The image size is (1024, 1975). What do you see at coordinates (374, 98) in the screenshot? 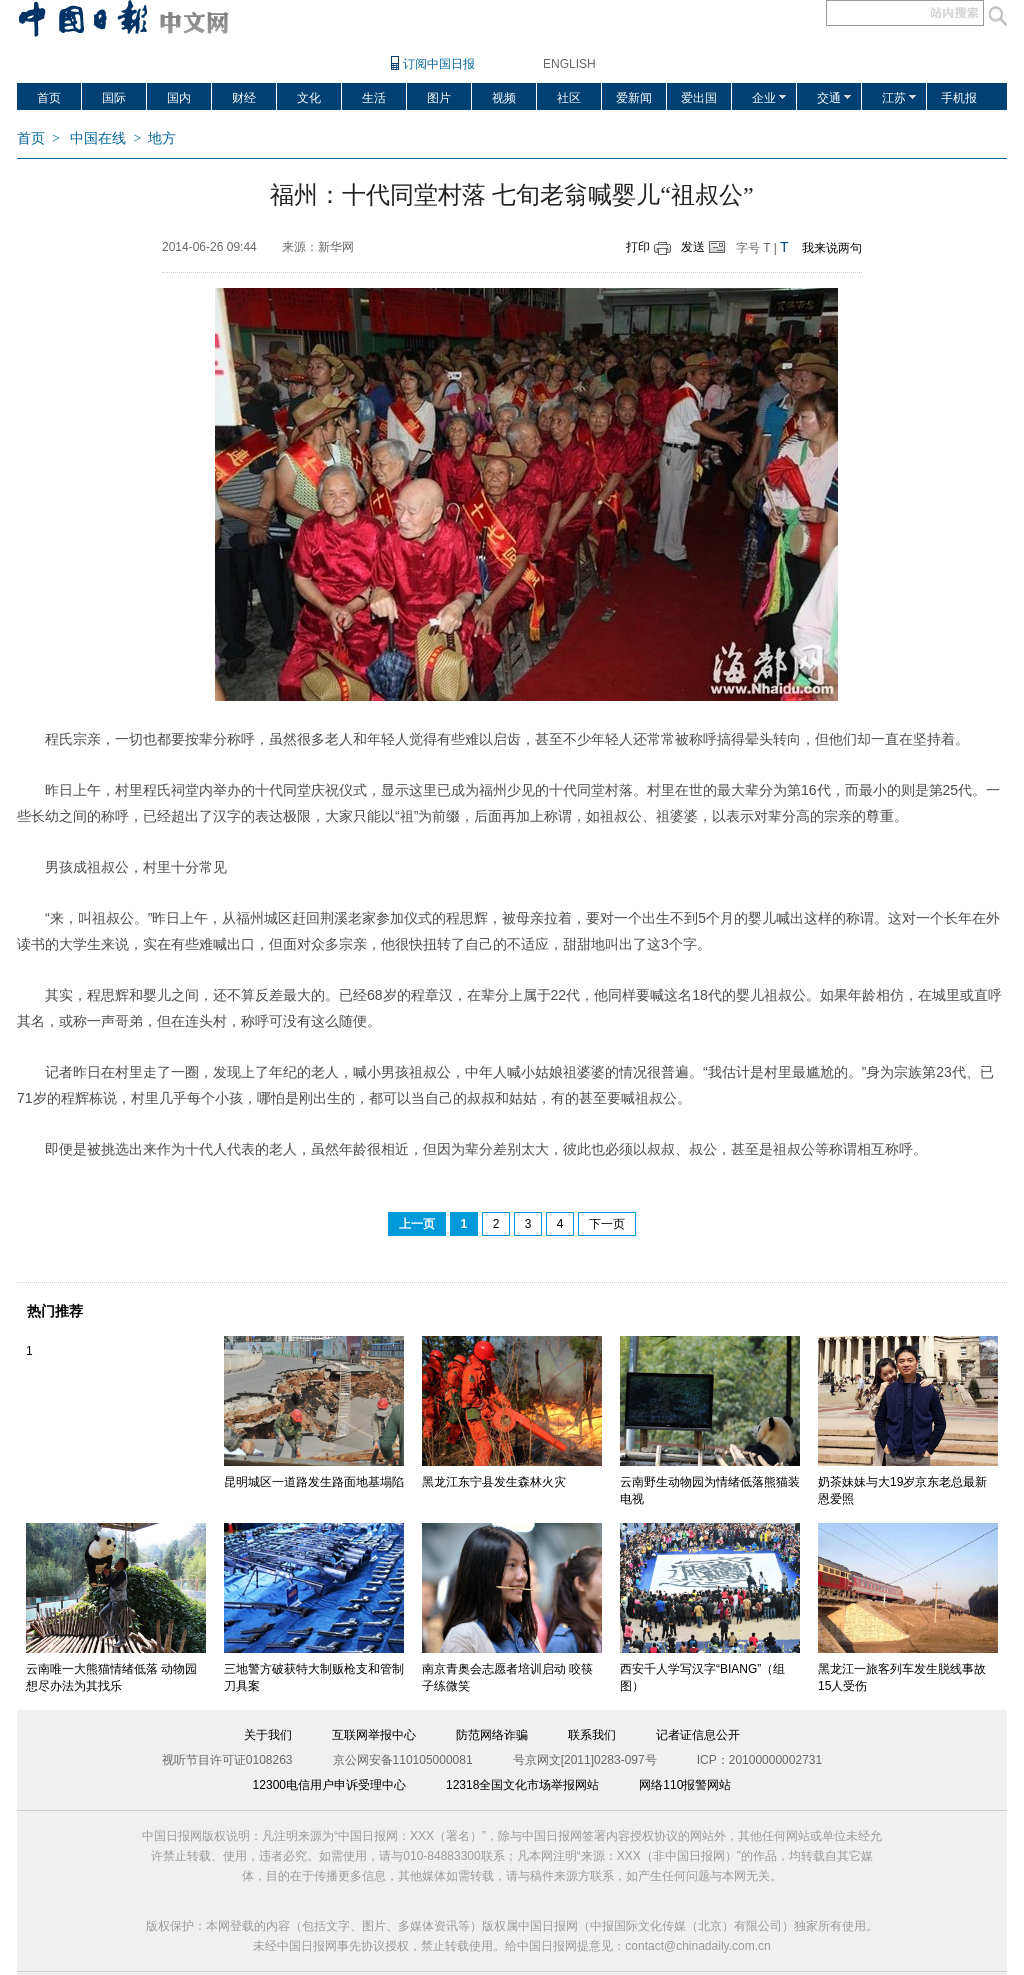
I see `生活` at bounding box center [374, 98].